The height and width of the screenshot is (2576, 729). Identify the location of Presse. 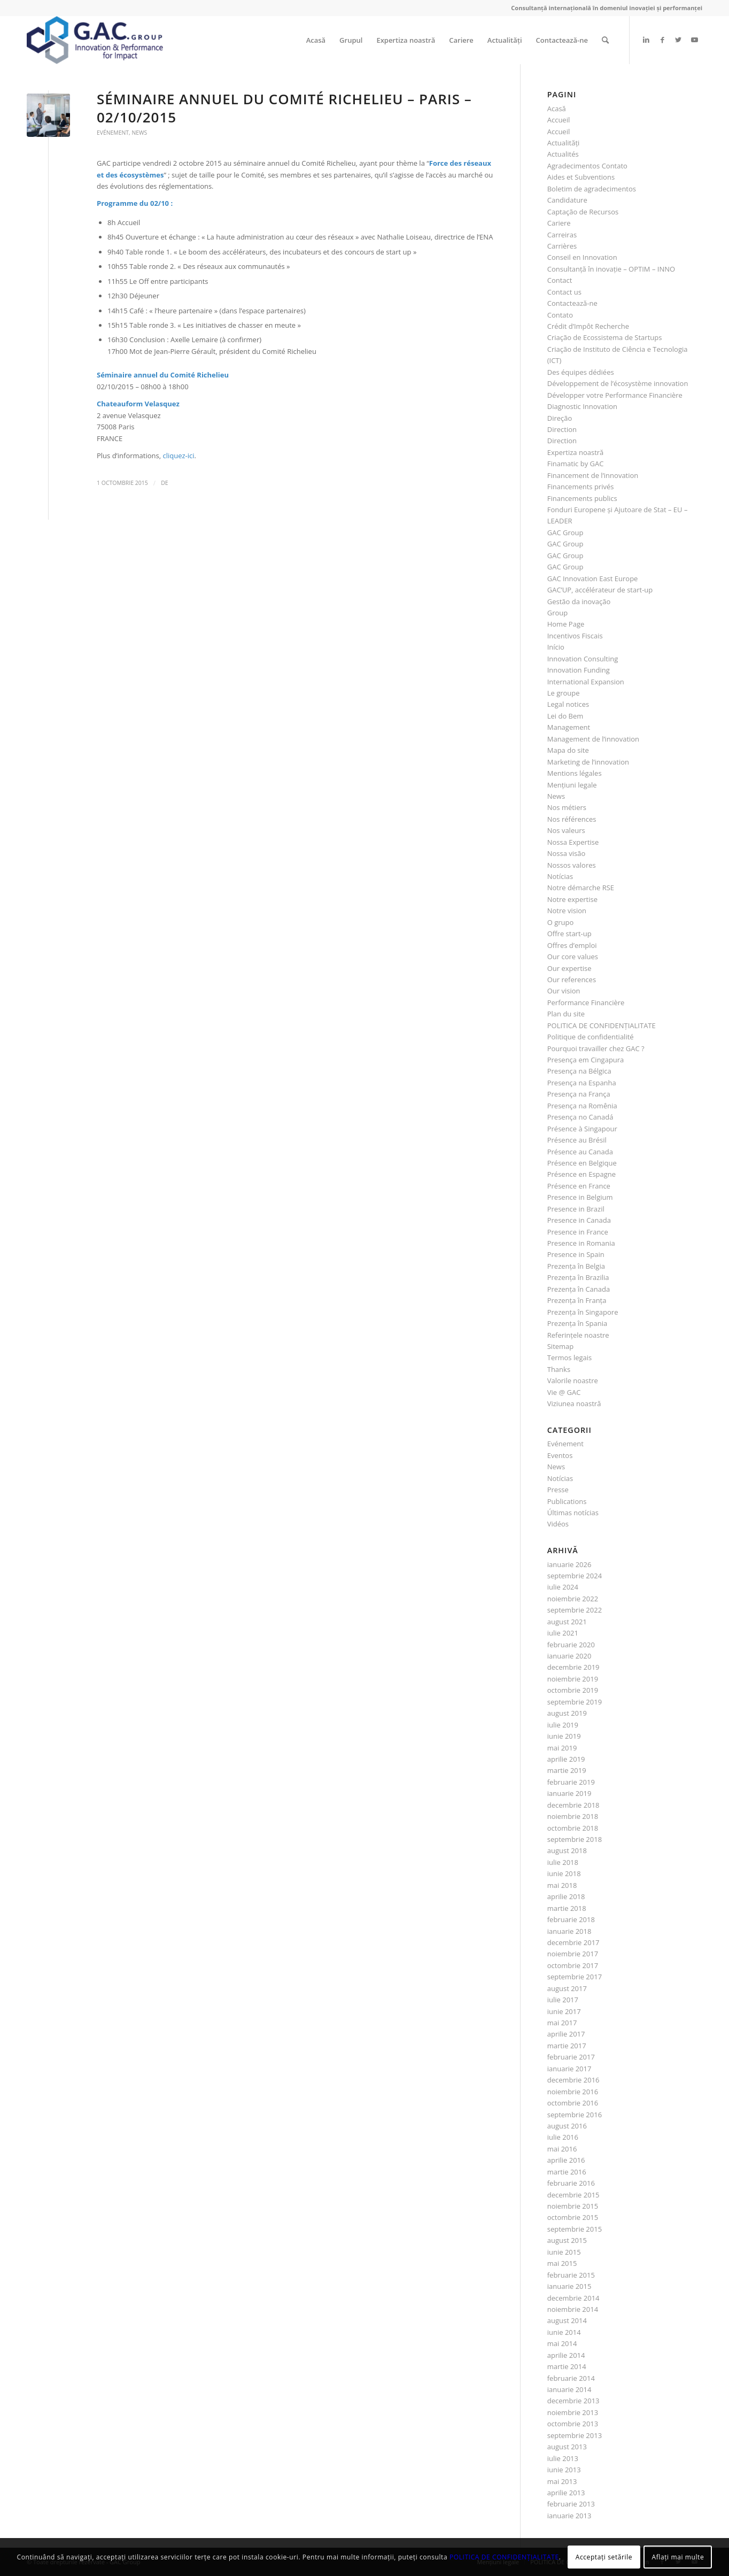
(558, 1489).